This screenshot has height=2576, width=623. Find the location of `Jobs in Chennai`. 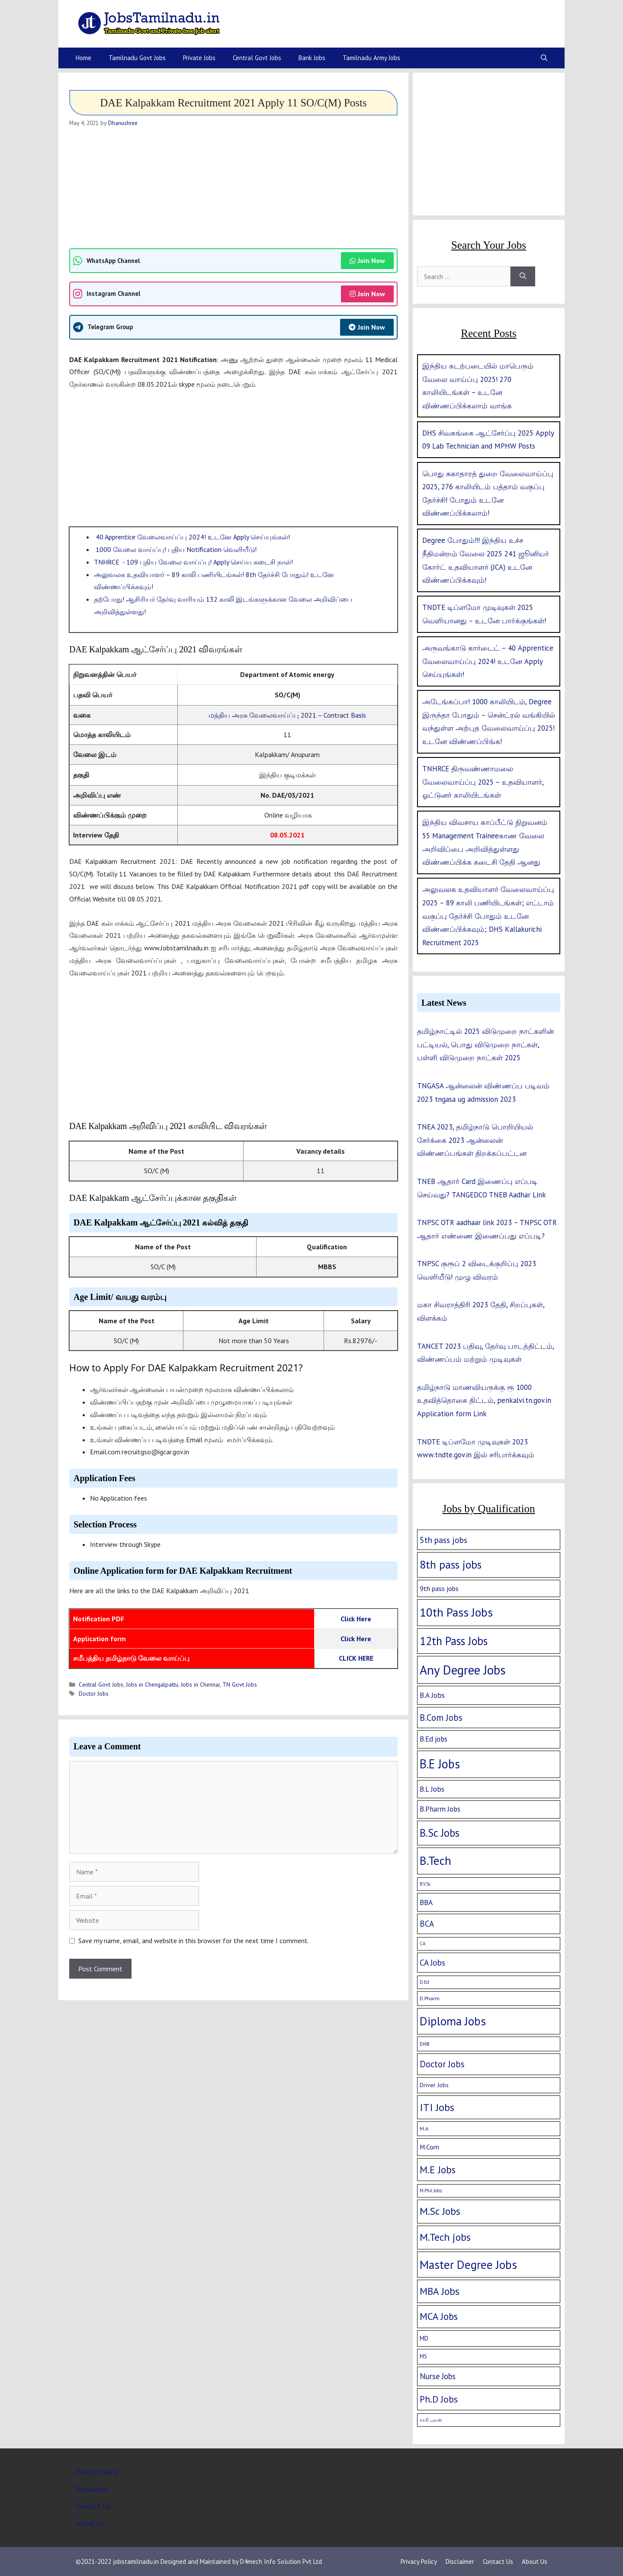

Jobs in Chennai is located at coordinates (200, 1684).